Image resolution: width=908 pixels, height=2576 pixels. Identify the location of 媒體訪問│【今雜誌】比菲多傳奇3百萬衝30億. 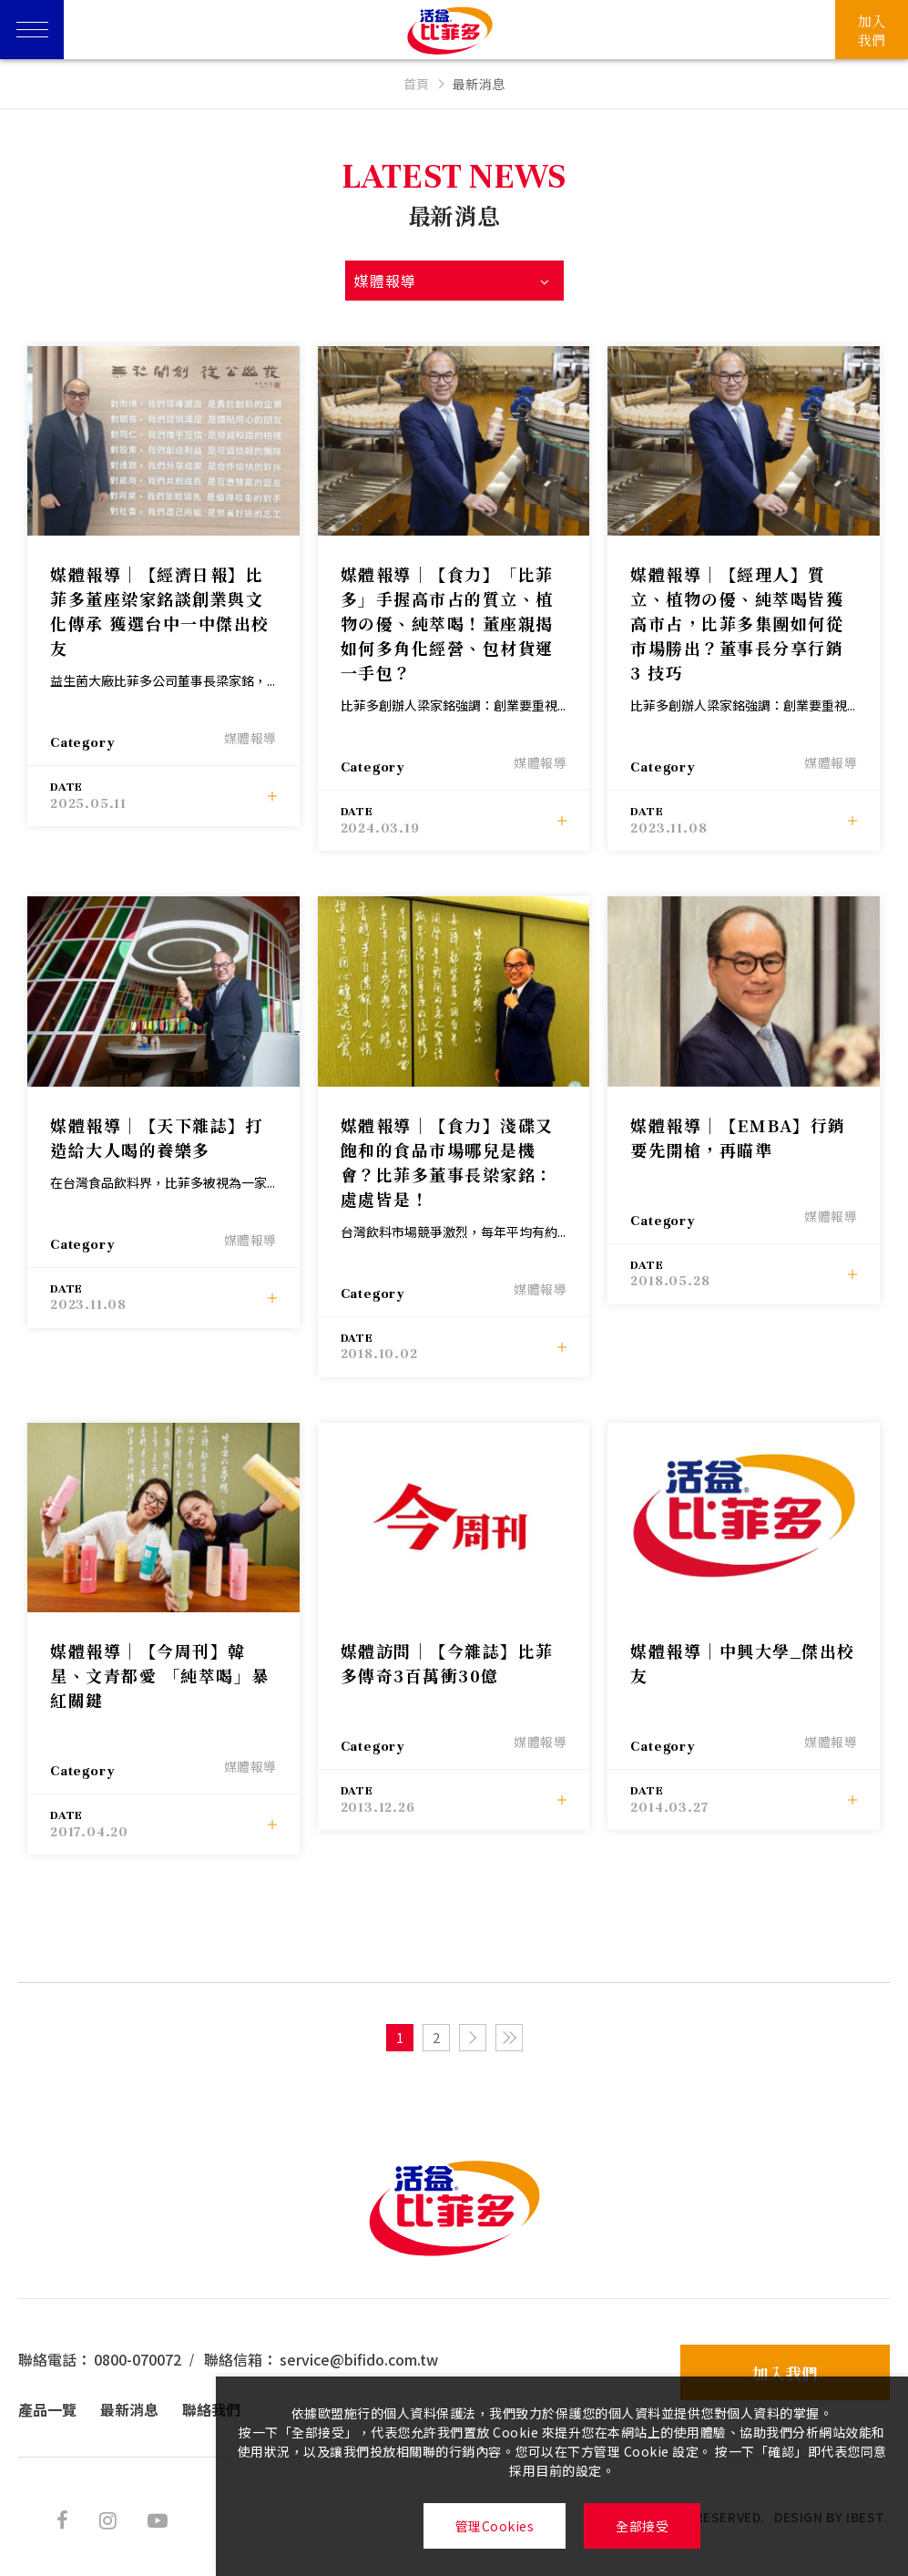
(447, 1663).